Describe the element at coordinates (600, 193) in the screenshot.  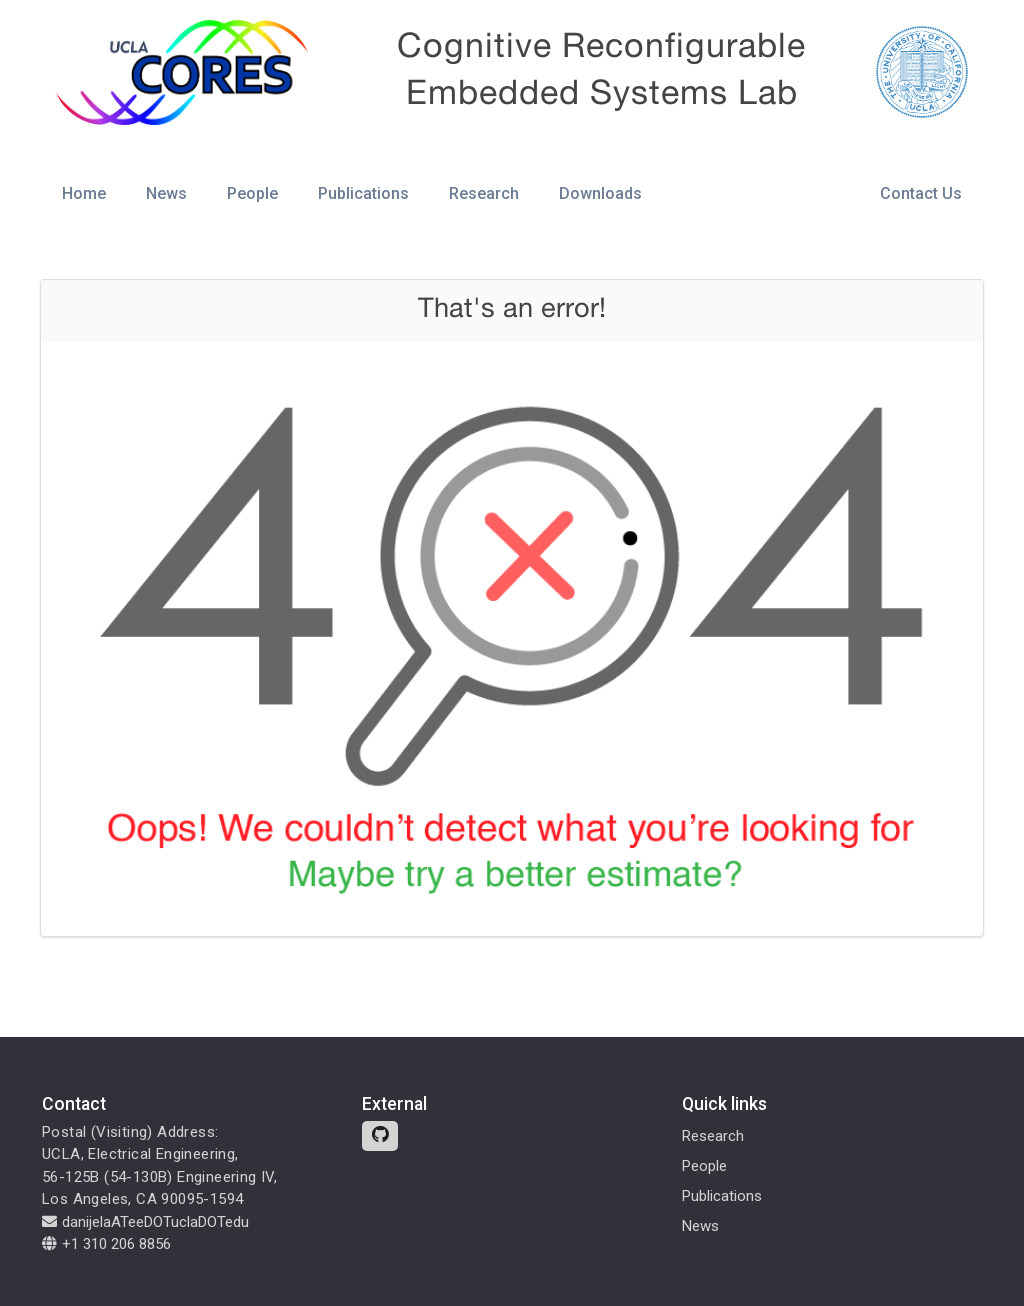
I see `Downloads` at that location.